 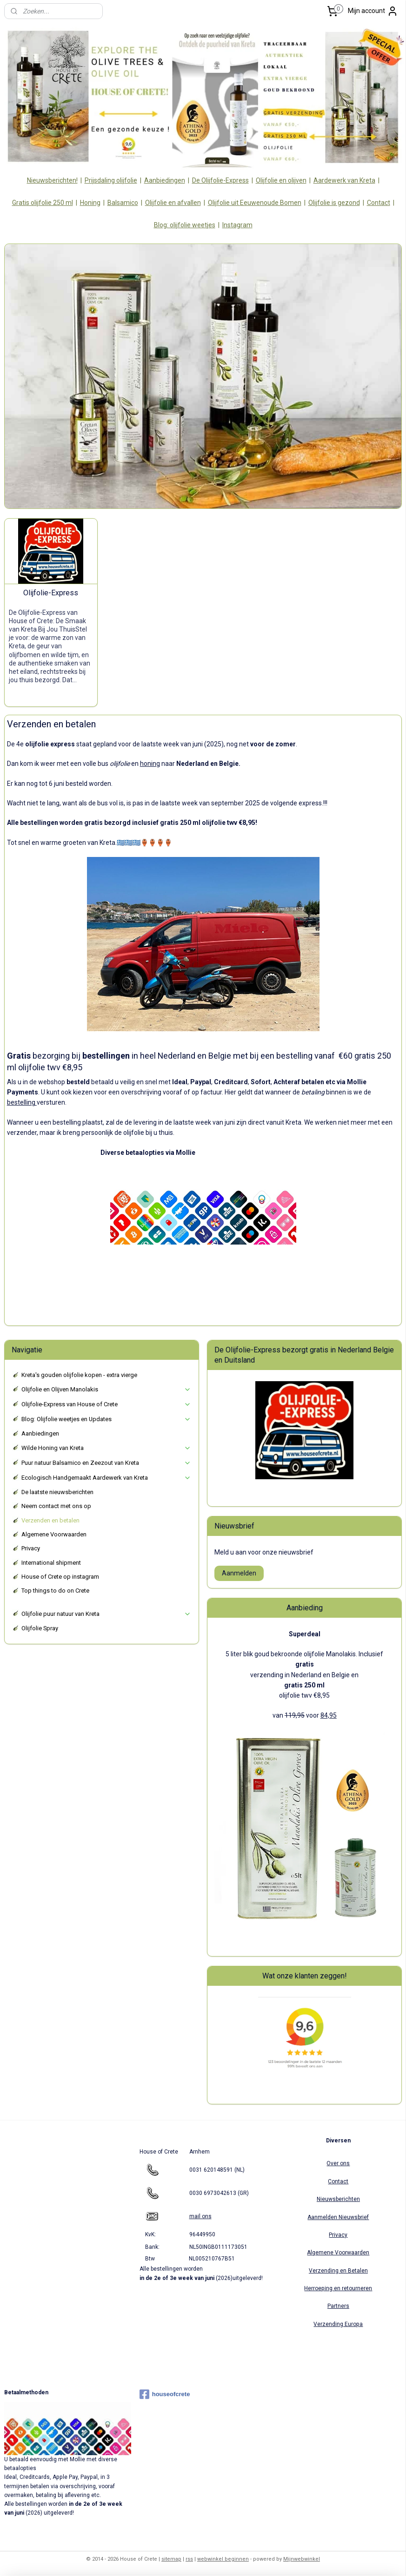 I want to click on Mijn account, so click(x=373, y=11).